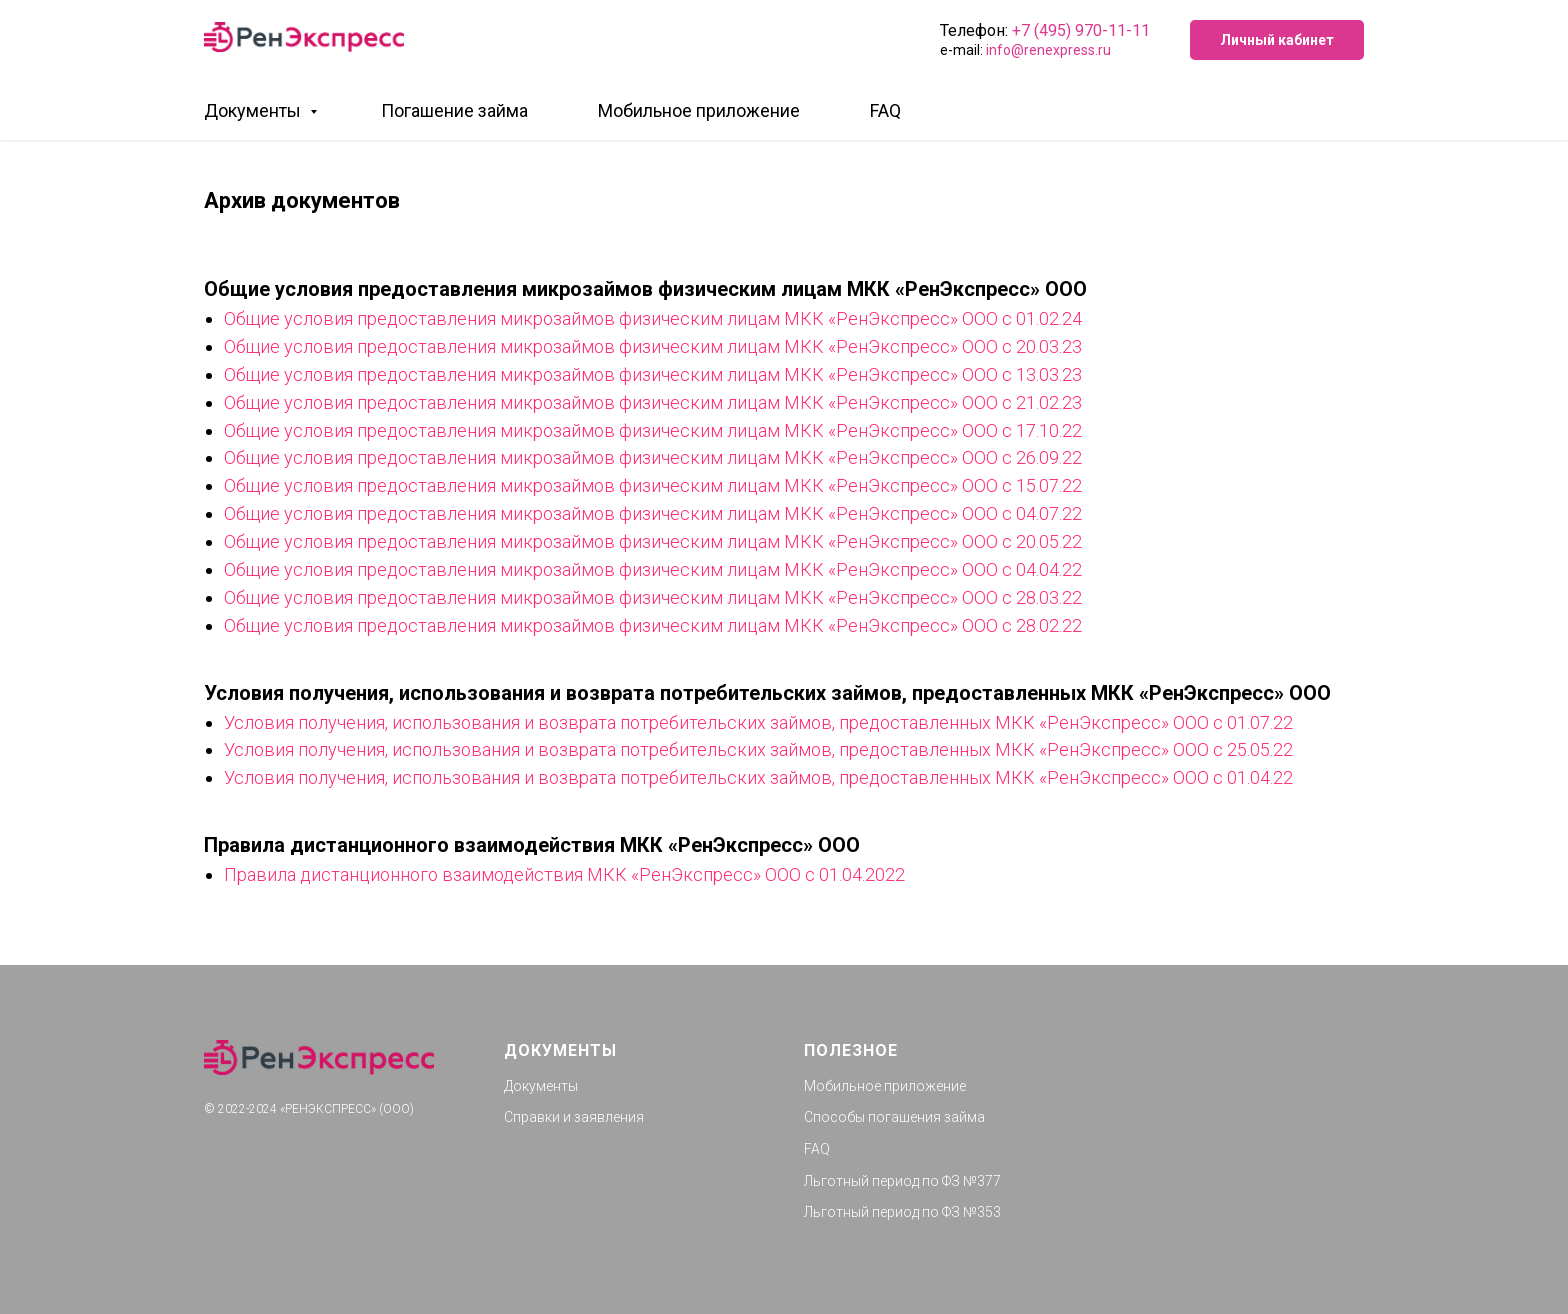 The image size is (1568, 1314). What do you see at coordinates (902, 1181) in the screenshot?
I see `Льготный период по ФЗ №377` at bounding box center [902, 1181].